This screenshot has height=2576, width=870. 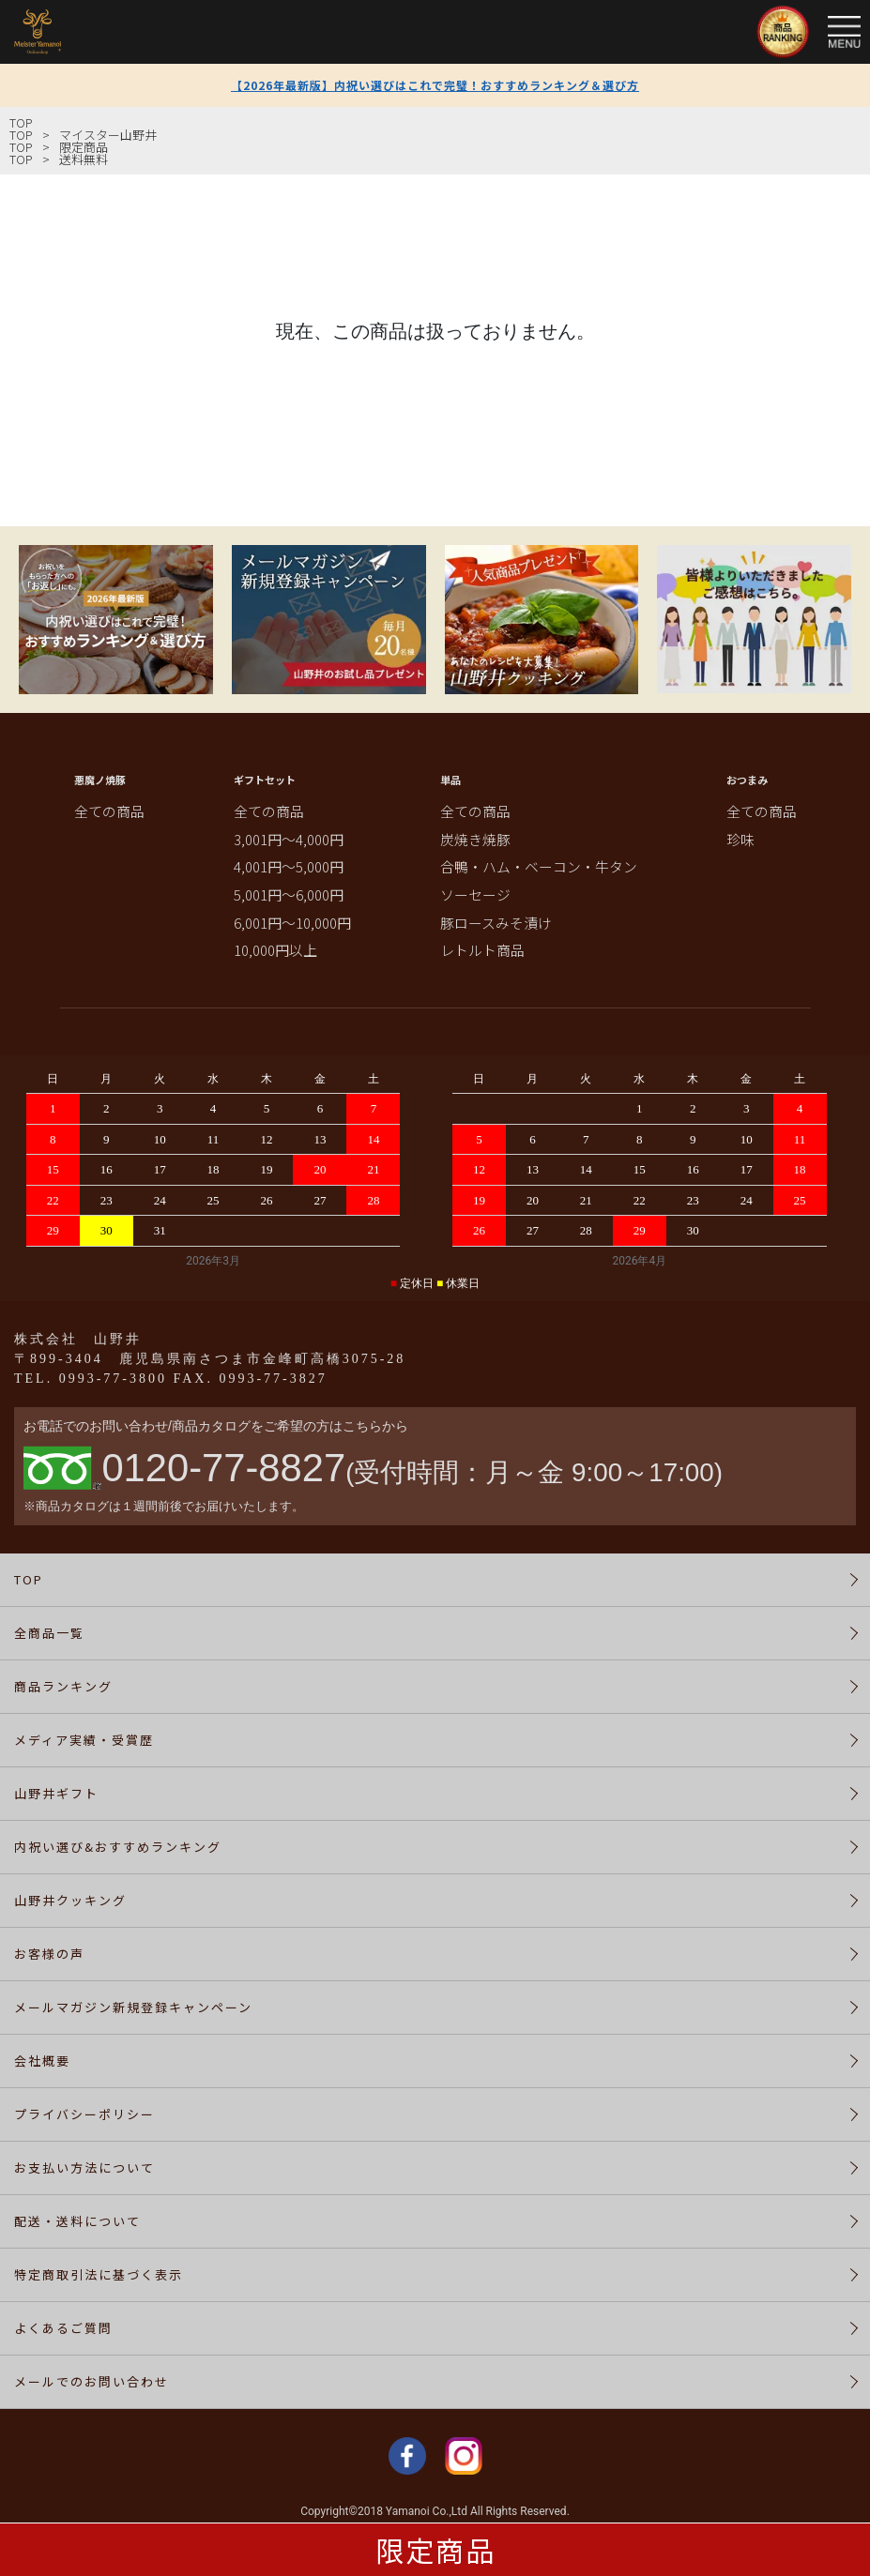 What do you see at coordinates (288, 866) in the screenshot?
I see `4,001円～5,000円` at bounding box center [288, 866].